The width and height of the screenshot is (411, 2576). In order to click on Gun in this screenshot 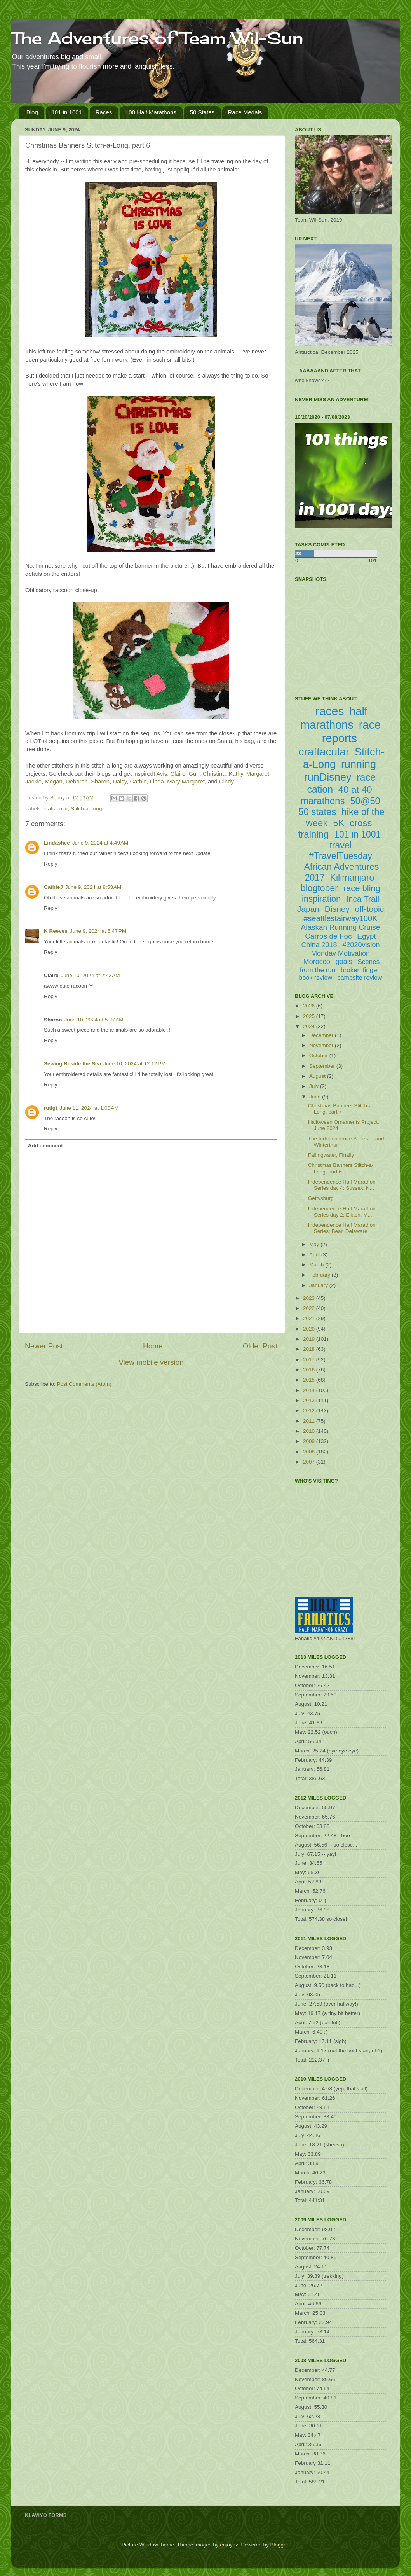, I will do `click(194, 774)`.